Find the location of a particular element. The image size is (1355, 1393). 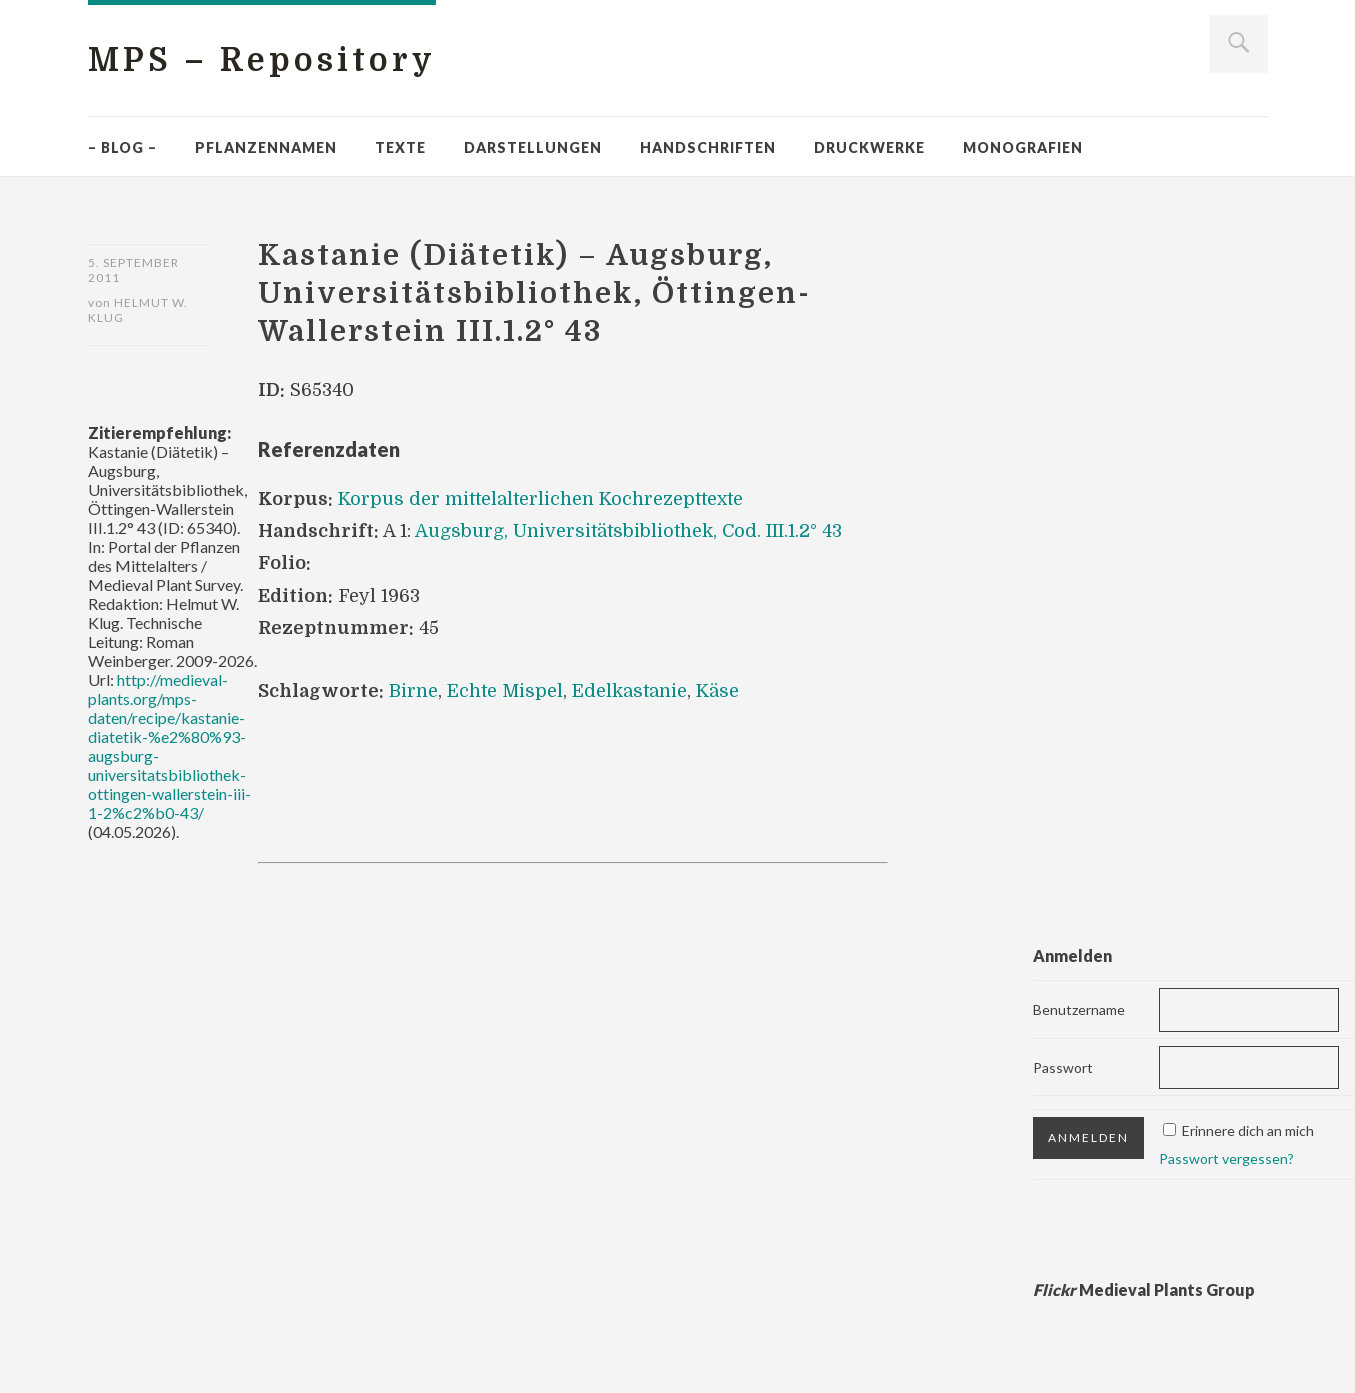

Pflanzennamen is located at coordinates (266, 147).